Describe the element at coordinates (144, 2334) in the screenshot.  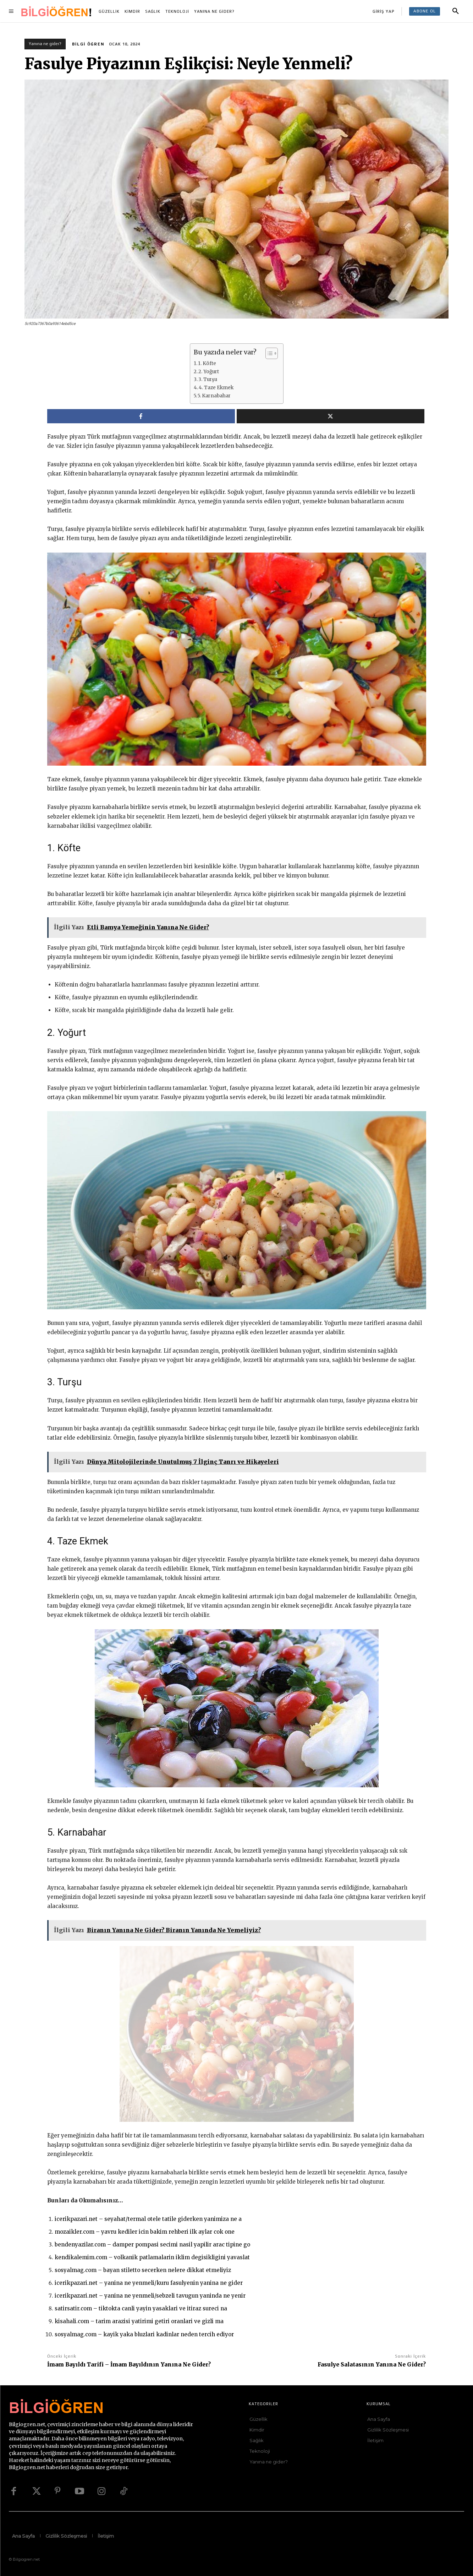
I see `sosyalmag.com – kayik yaka bluzlari kadinlar neden tercih ediyor` at that location.